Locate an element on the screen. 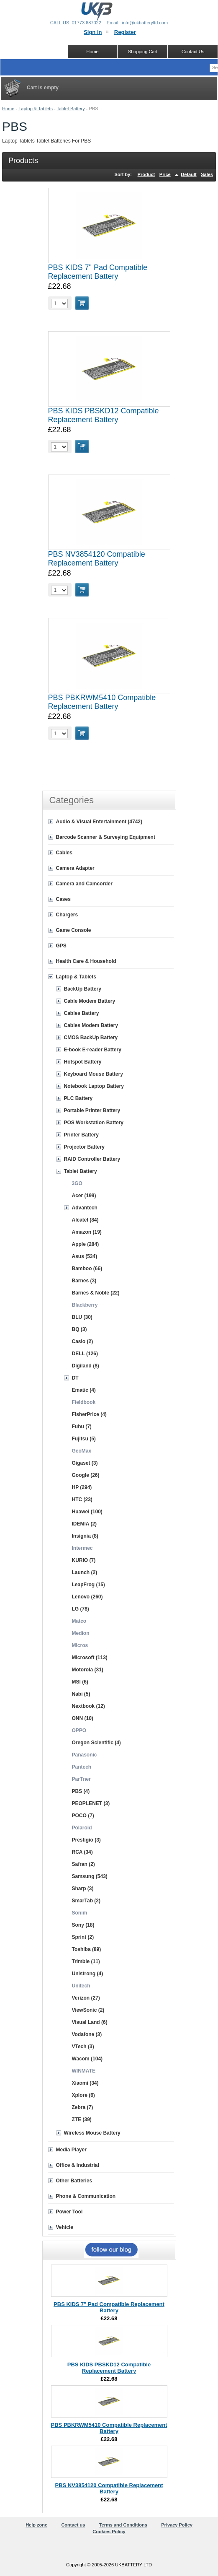  Health Care & Household is located at coordinates (86, 961).